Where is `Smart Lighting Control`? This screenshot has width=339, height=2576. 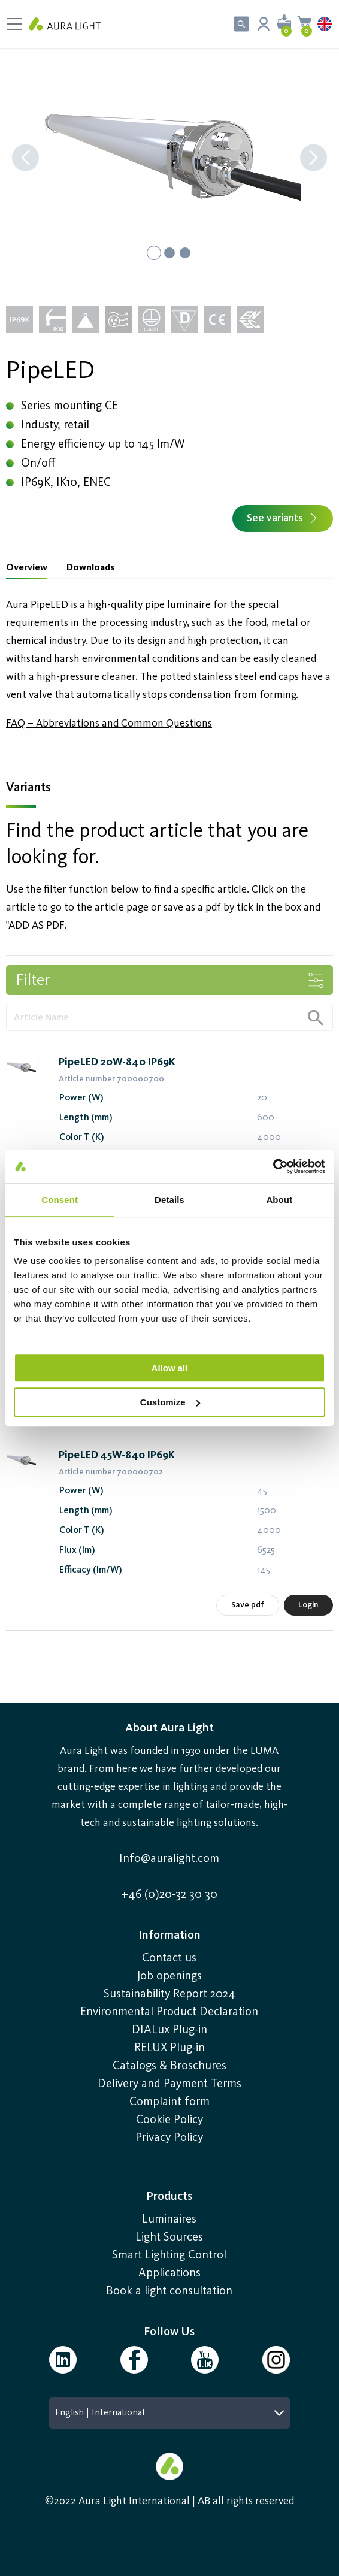 Smart Lighting Control is located at coordinates (169, 2255).